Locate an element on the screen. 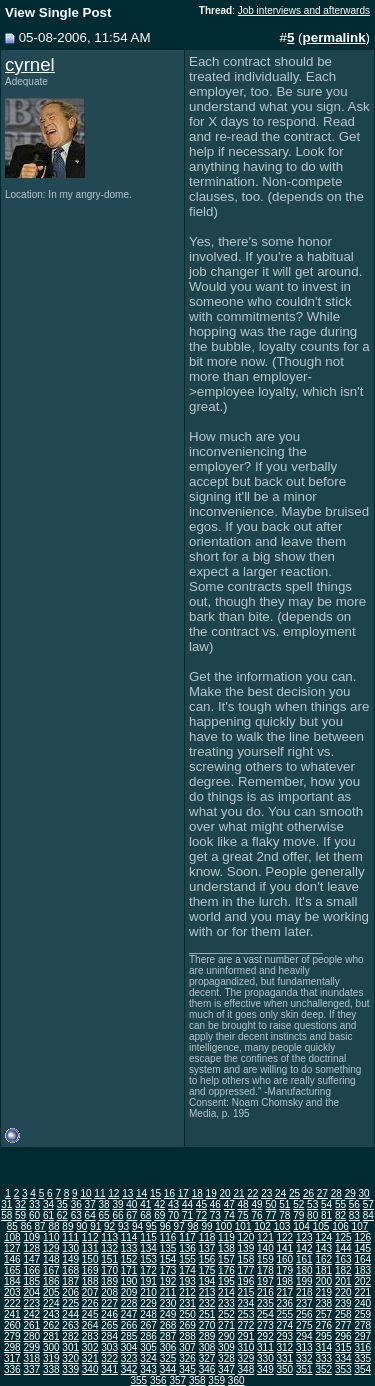 The height and width of the screenshot is (1386, 375). 170 is located at coordinates (109, 1270).